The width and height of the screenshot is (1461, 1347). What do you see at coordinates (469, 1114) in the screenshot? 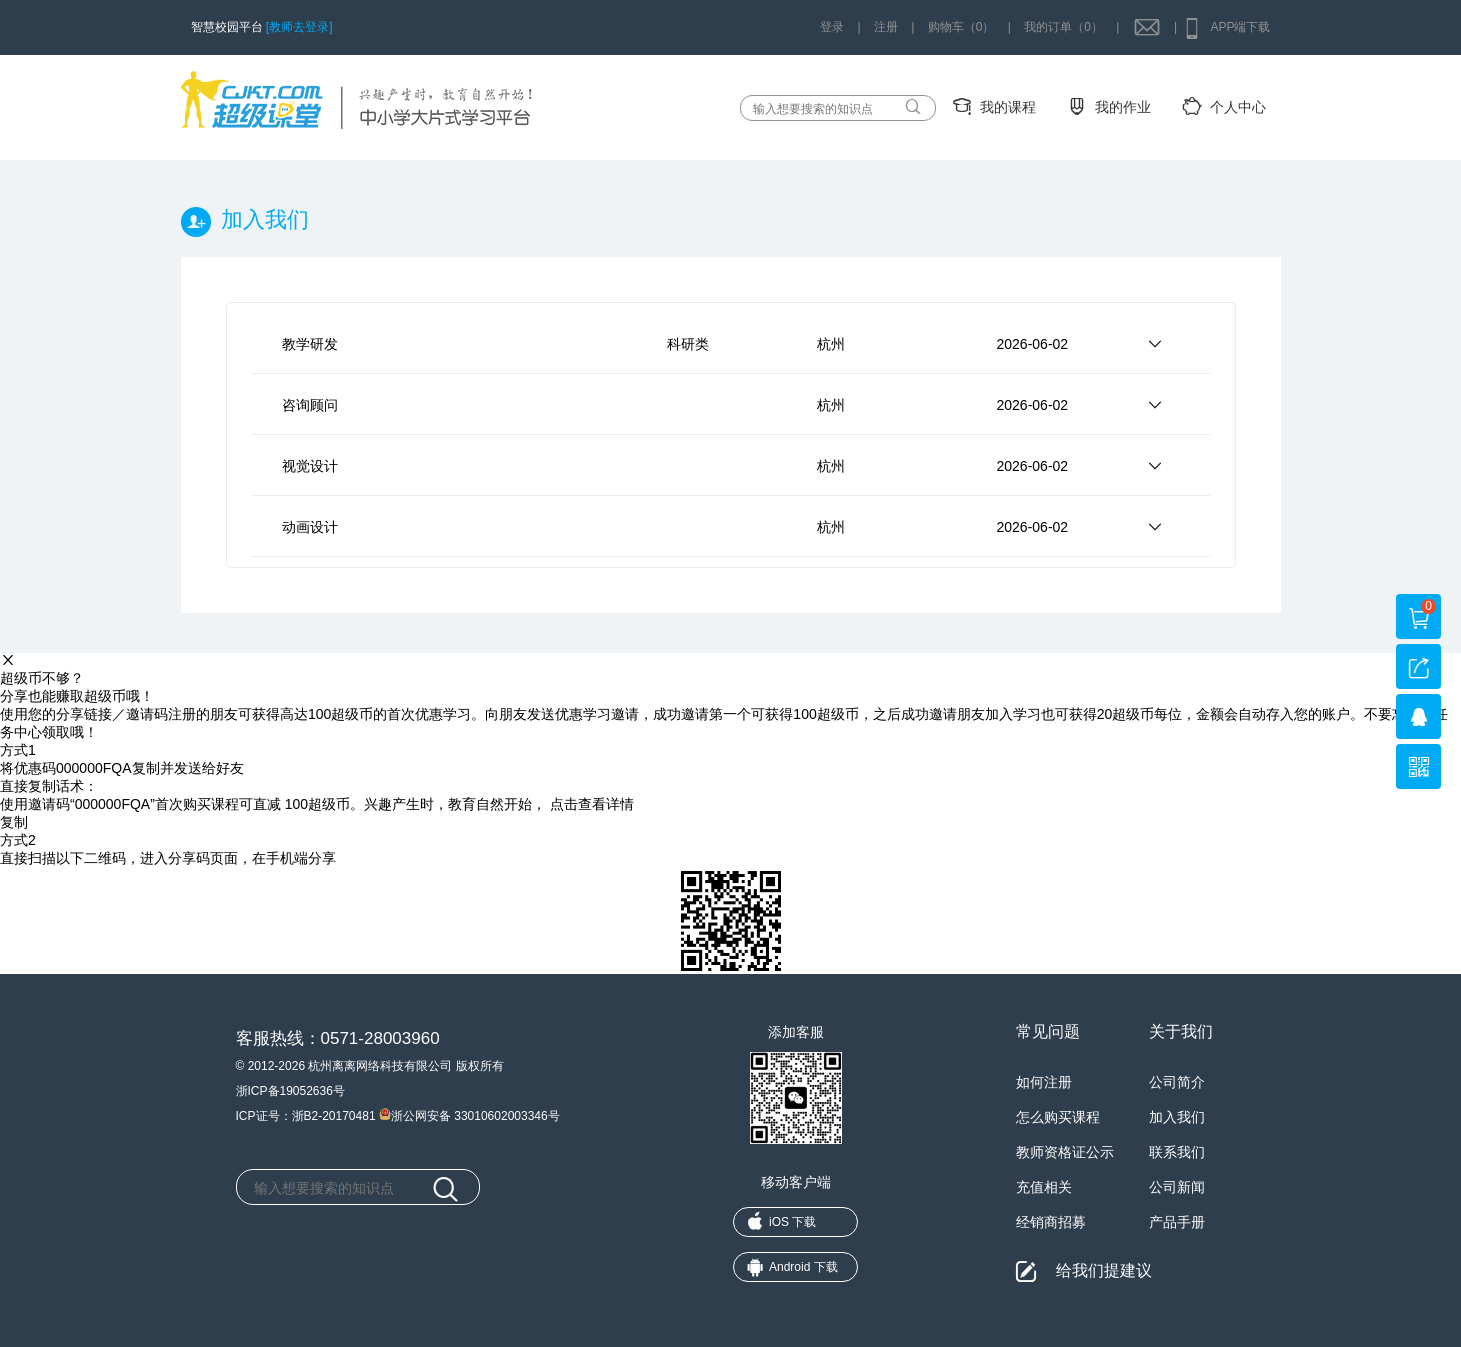
I see `浙公网安备 33010602003346号` at bounding box center [469, 1114].